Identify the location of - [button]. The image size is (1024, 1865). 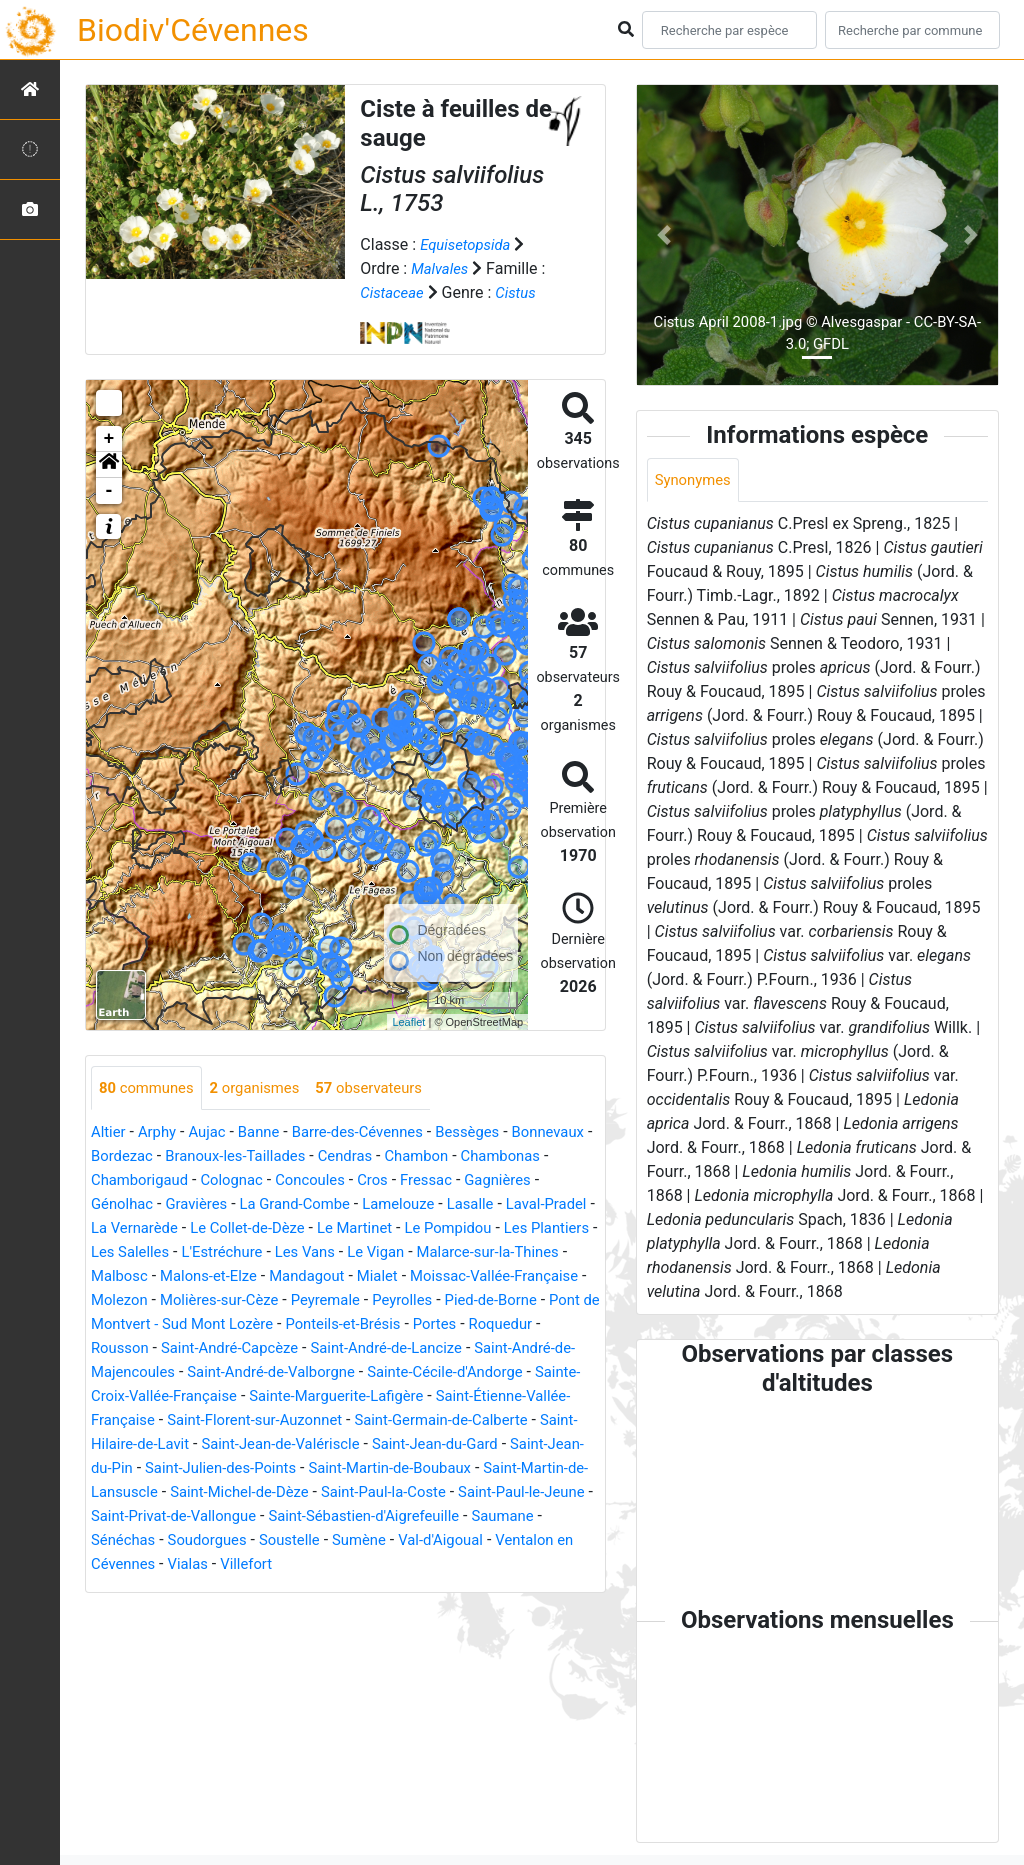
(109, 491).